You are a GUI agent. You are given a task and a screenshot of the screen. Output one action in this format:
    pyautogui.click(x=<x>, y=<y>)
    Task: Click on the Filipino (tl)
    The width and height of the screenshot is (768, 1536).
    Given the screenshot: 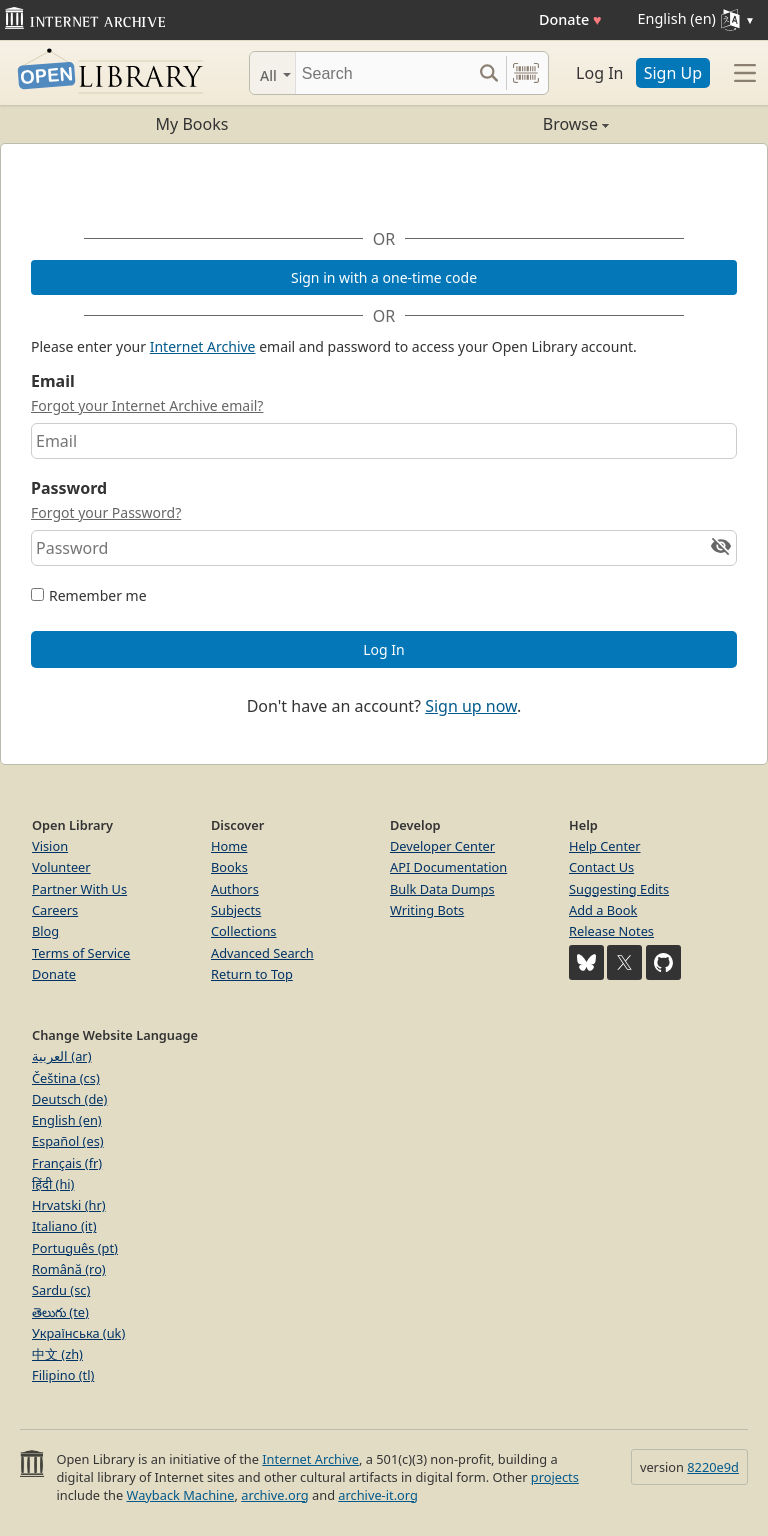 What is the action you would take?
    pyautogui.click(x=63, y=1375)
    